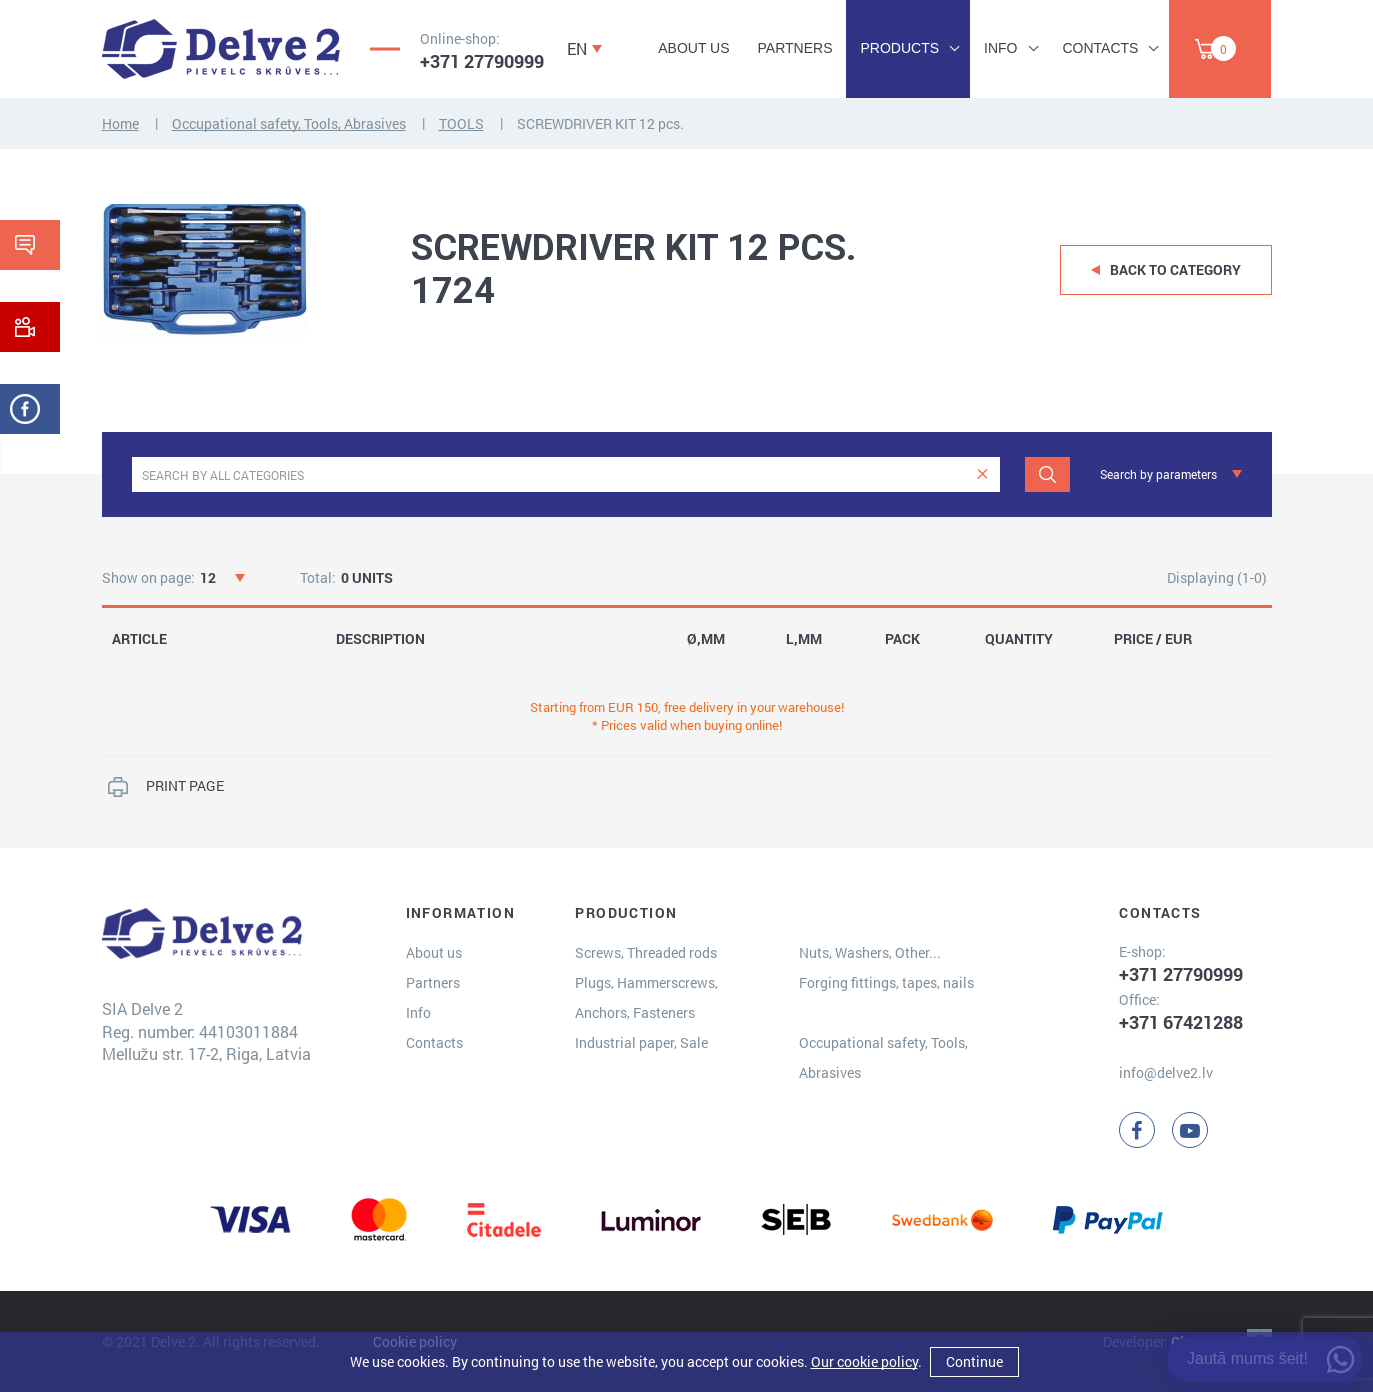 The image size is (1373, 1392). What do you see at coordinates (1101, 48) in the screenshot?
I see `Contacts` at bounding box center [1101, 48].